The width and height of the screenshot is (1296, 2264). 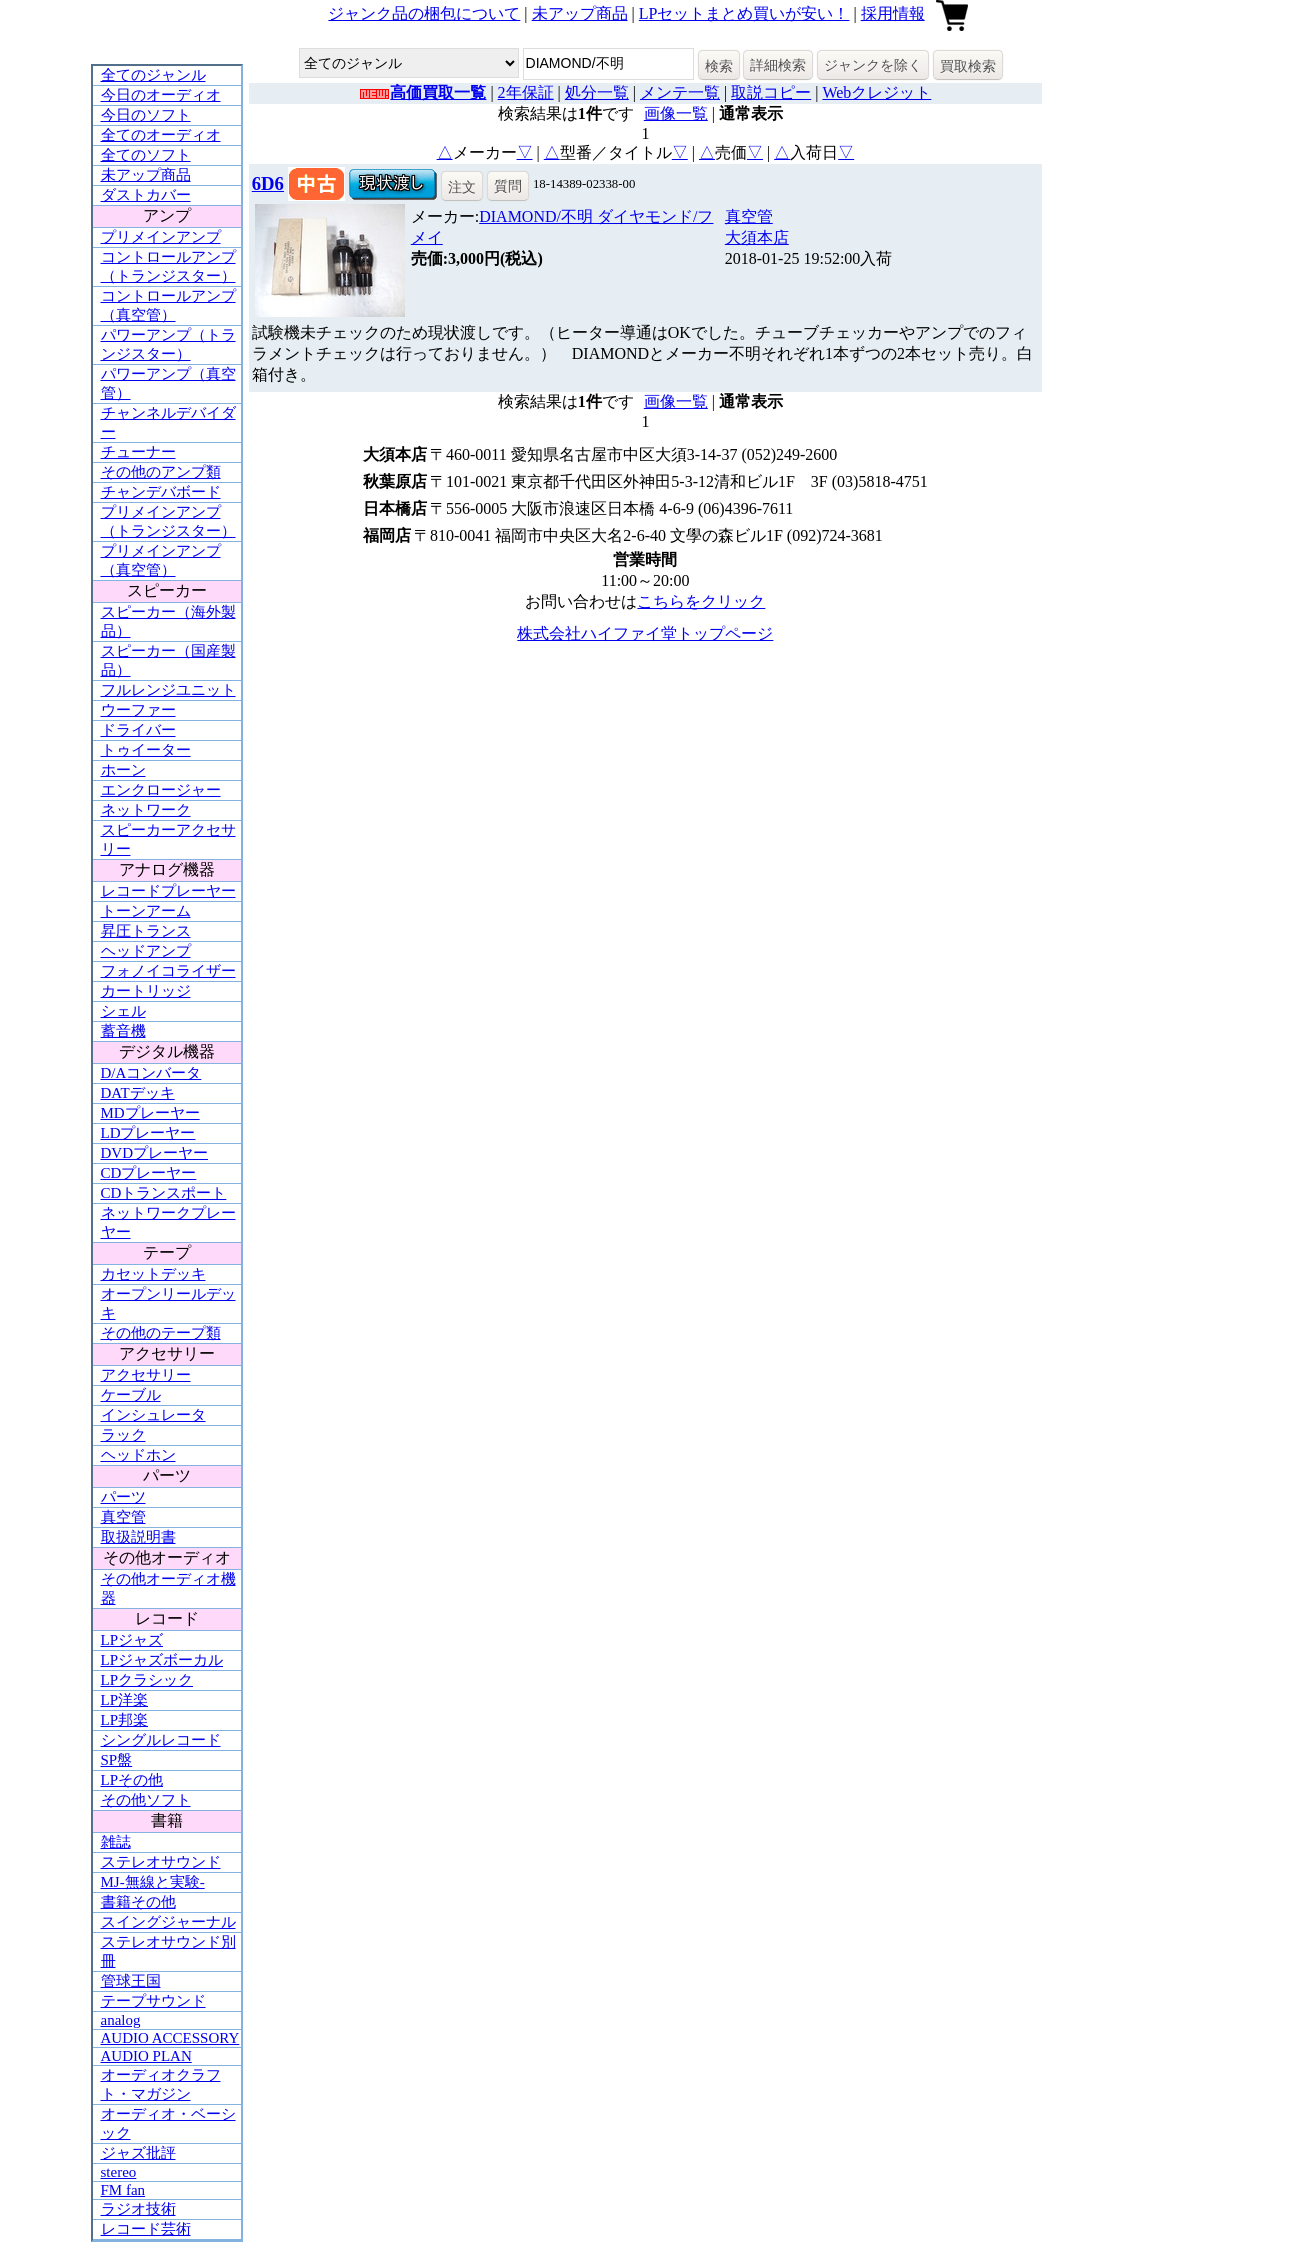 I want to click on シェル, so click(x=123, y=1011).